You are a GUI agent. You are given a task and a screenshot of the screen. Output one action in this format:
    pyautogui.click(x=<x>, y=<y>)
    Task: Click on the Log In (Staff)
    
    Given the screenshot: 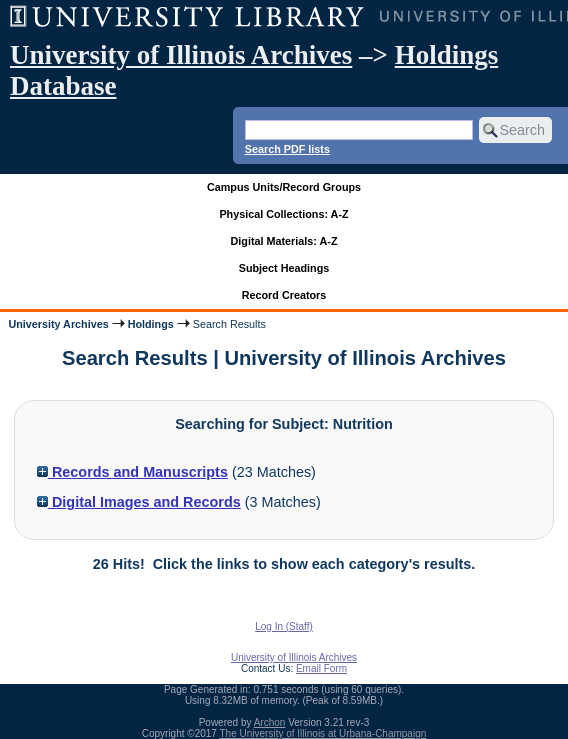 What is the action you would take?
    pyautogui.click(x=284, y=626)
    